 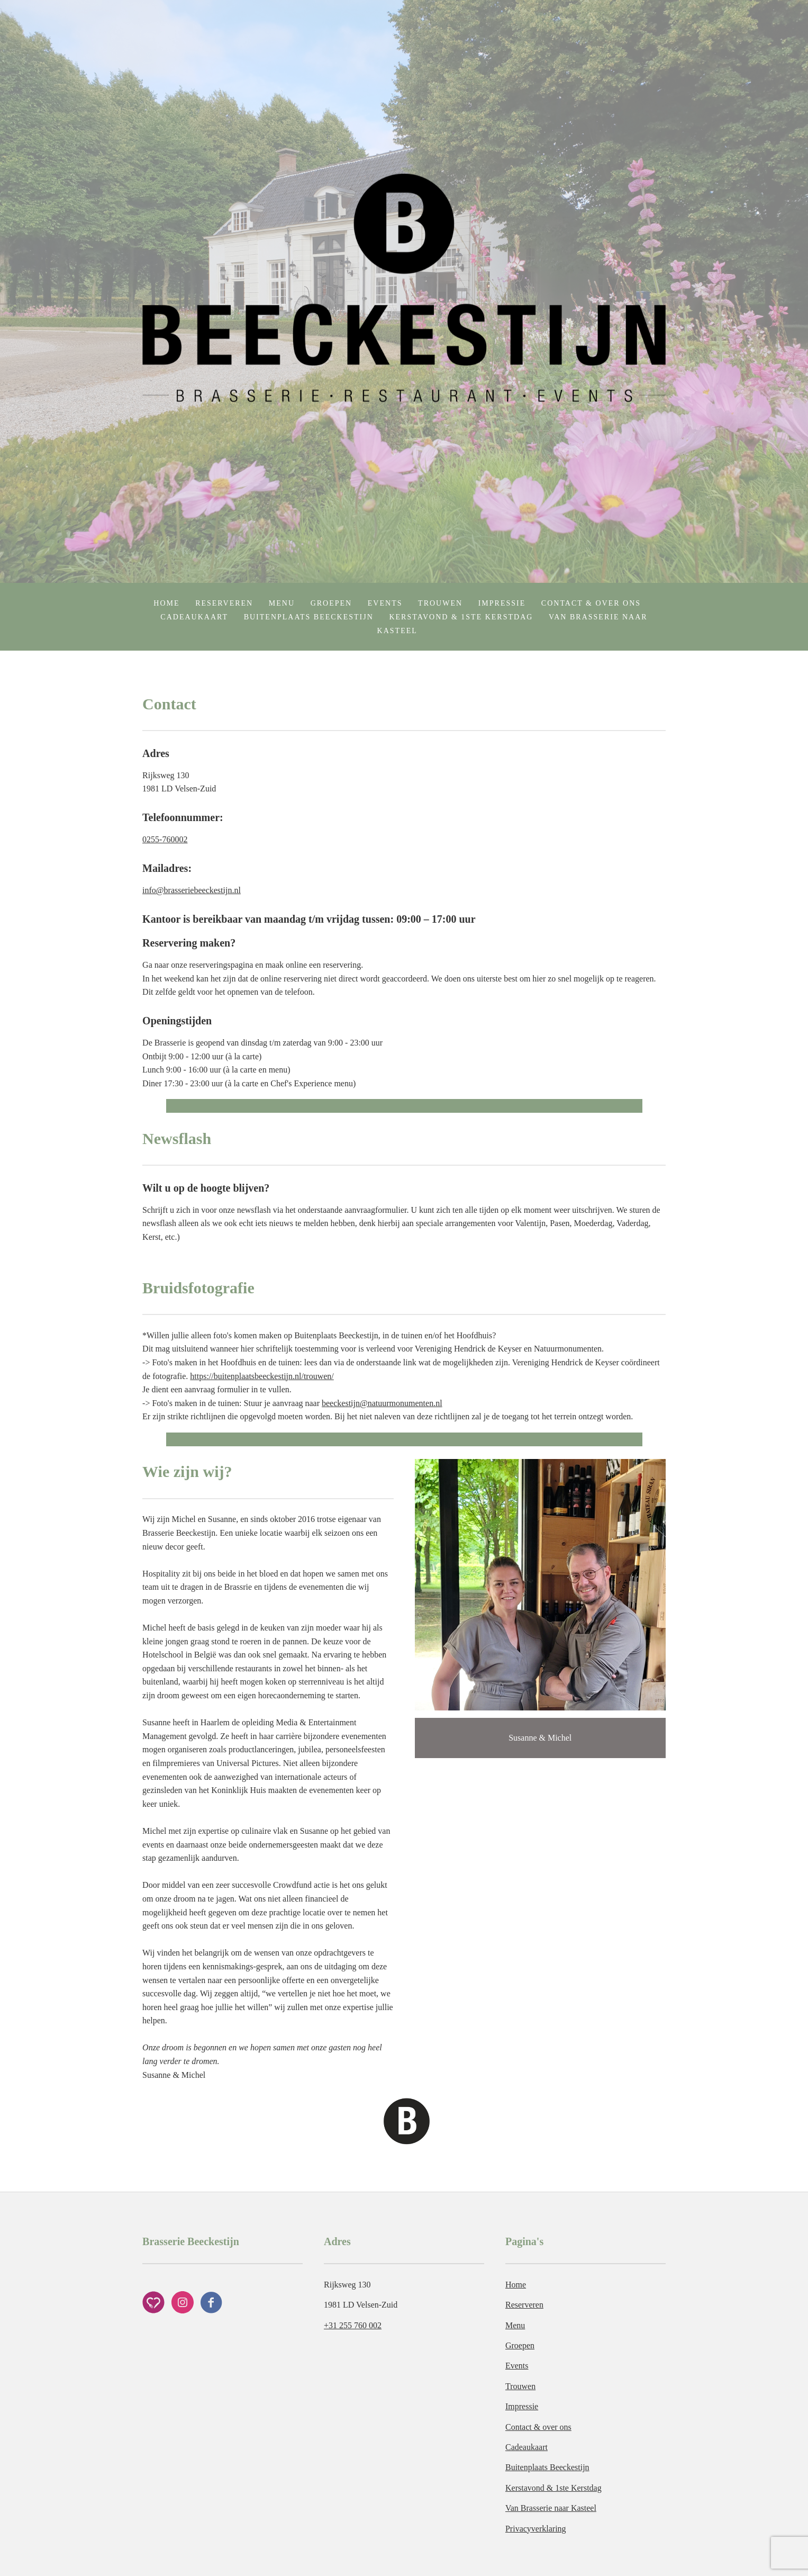 I want to click on Kerstavond & 1ste Kerstdag, so click(x=461, y=617).